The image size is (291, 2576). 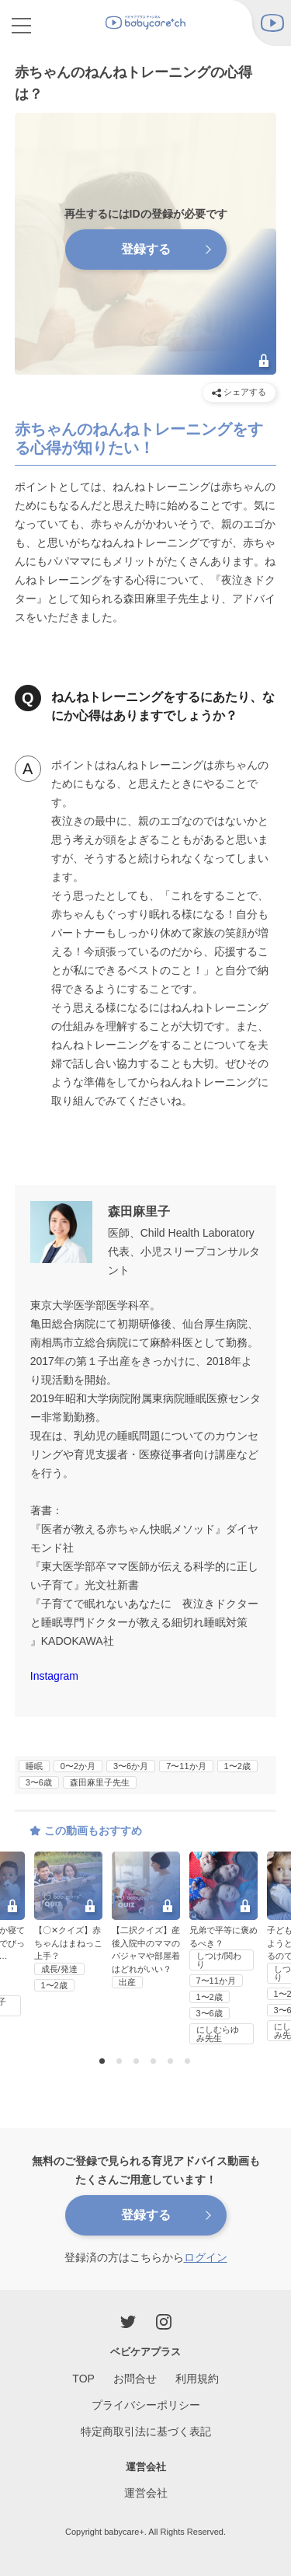 What do you see at coordinates (146, 1921) in the screenshot?
I see `[option]` at bounding box center [146, 1921].